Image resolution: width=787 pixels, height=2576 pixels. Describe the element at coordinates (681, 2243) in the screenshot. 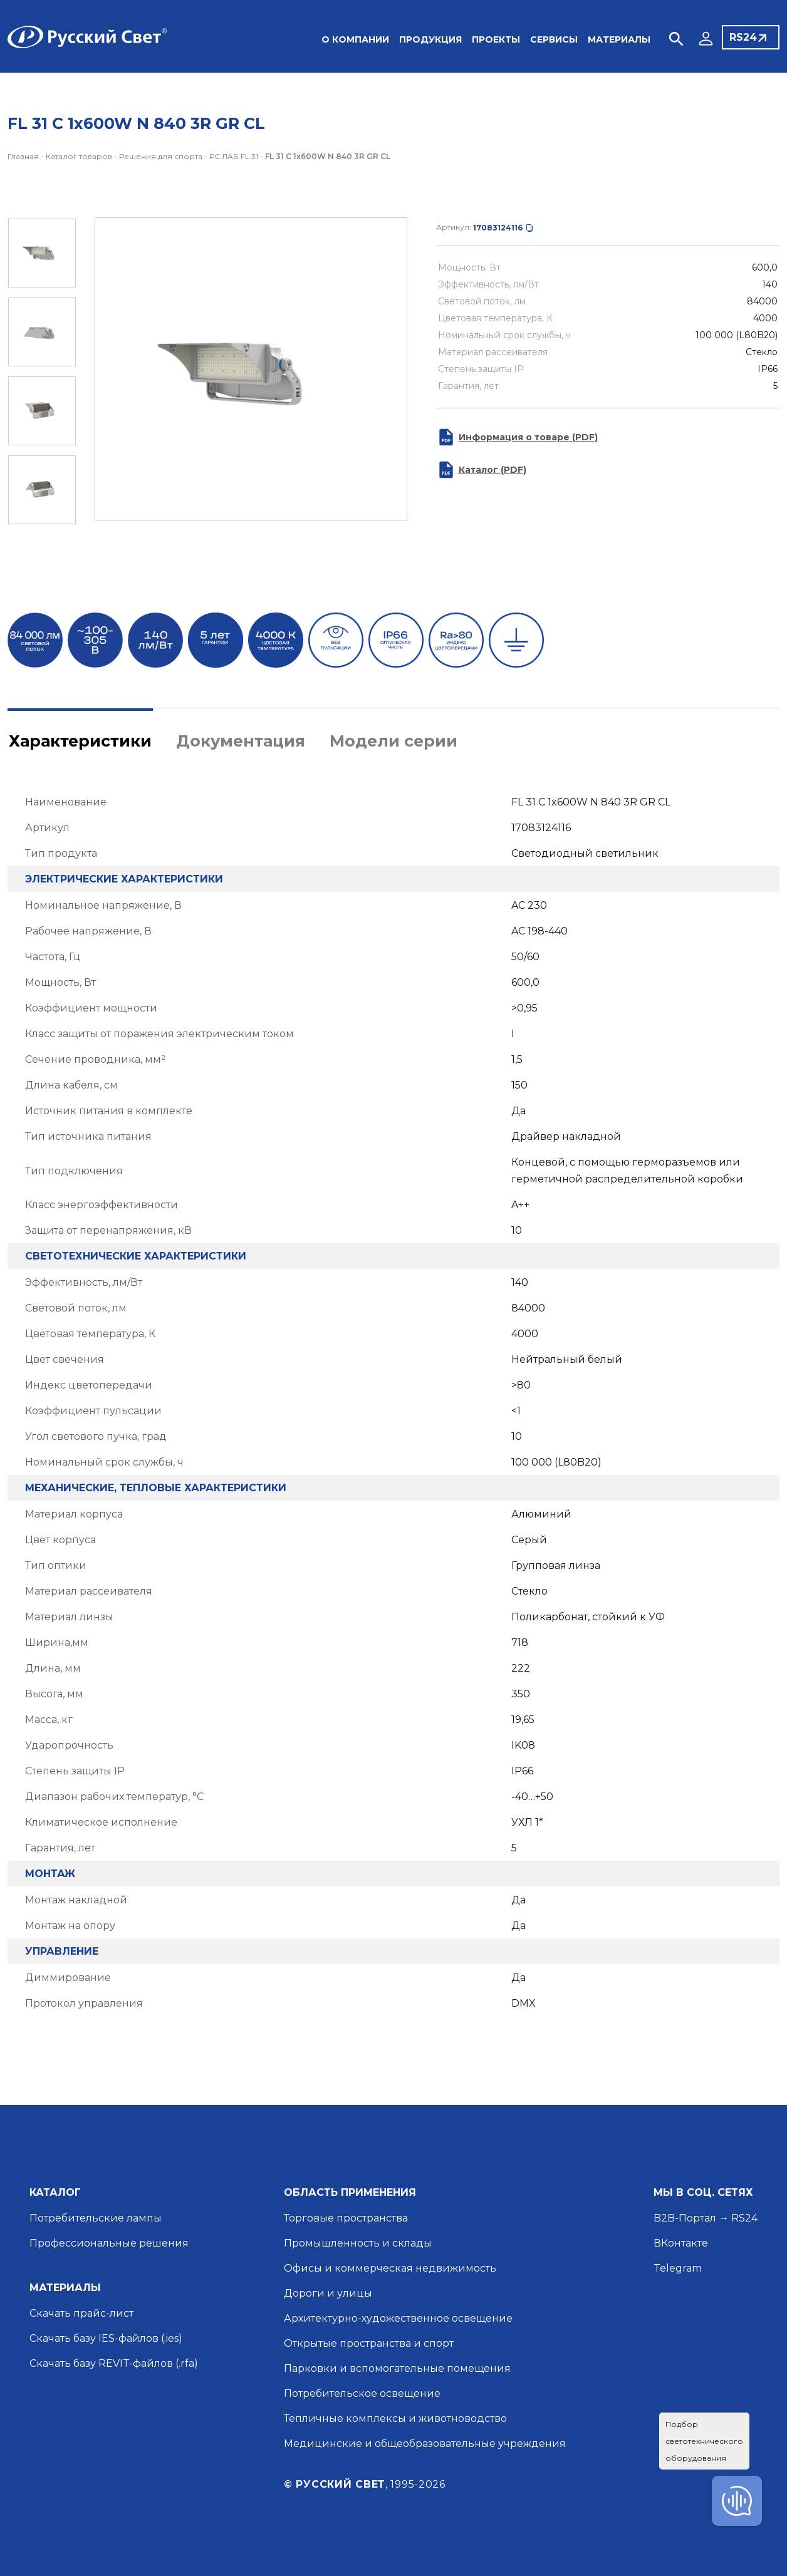

I see `ВКонтакте` at that location.